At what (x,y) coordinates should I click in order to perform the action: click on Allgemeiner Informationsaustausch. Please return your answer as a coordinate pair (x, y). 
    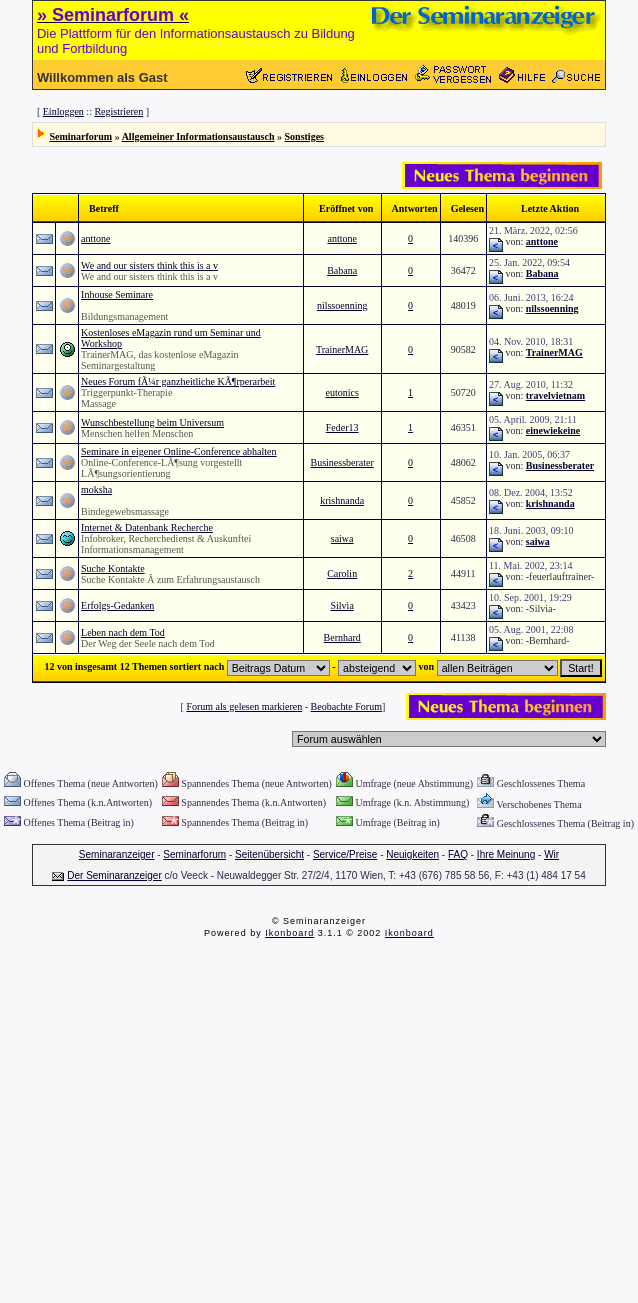
    Looking at the image, I should click on (198, 136).